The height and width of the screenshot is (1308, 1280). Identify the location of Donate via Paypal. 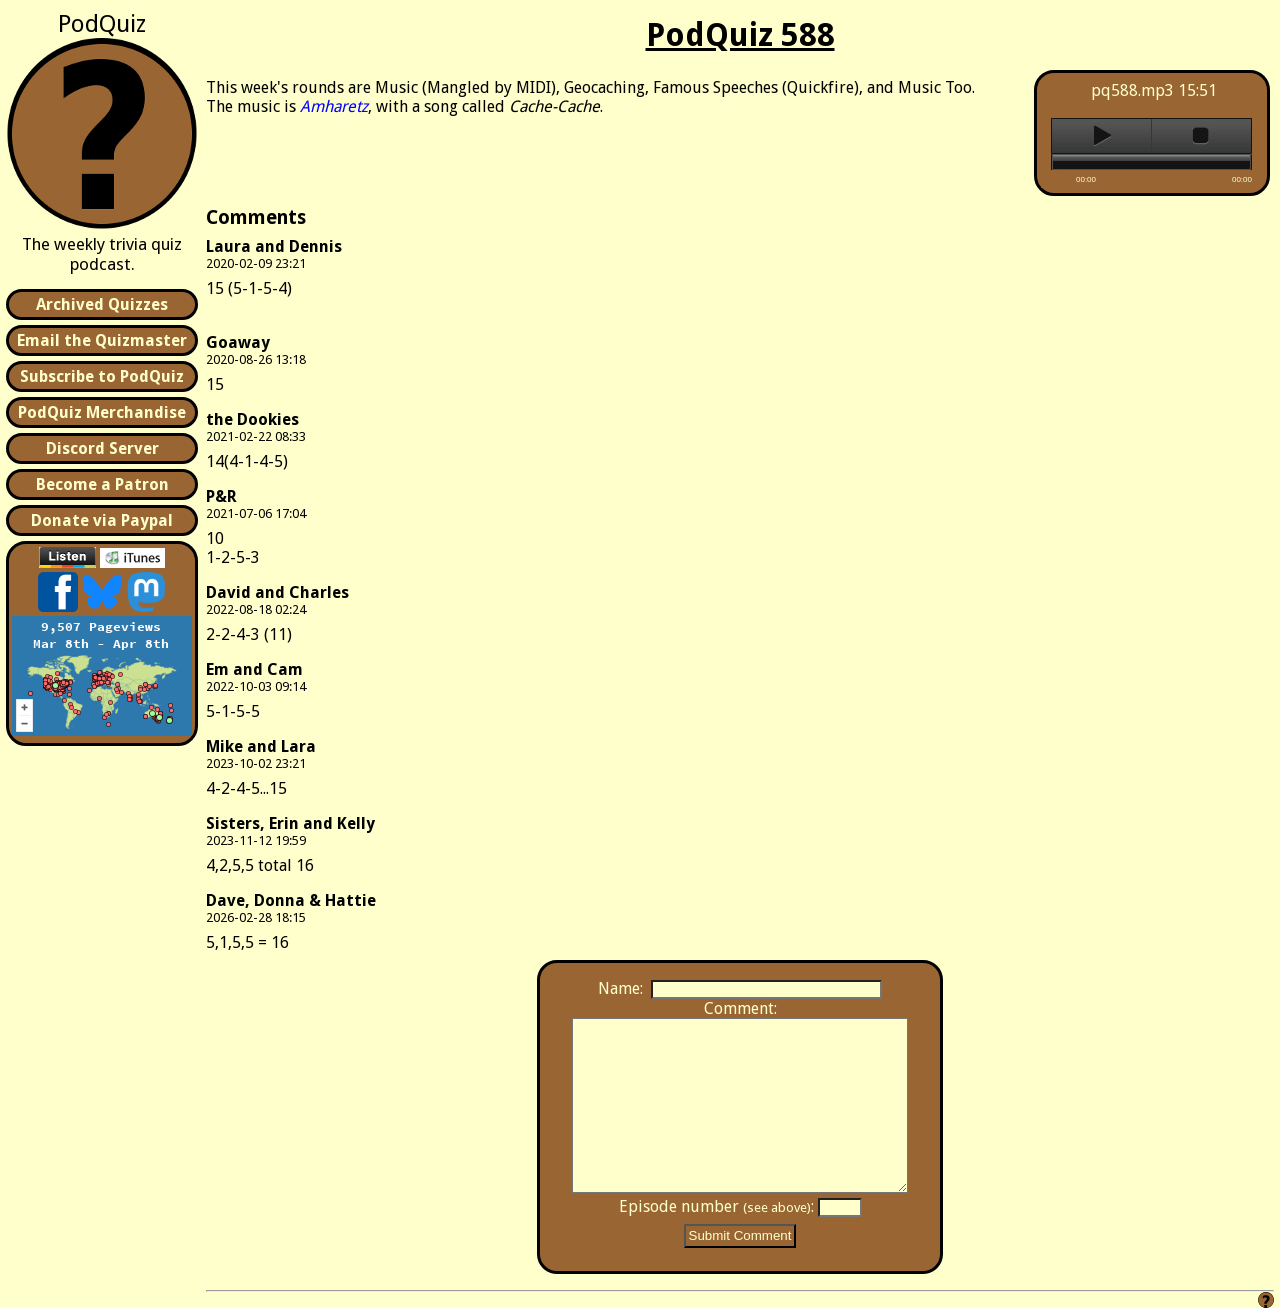
(102, 520).